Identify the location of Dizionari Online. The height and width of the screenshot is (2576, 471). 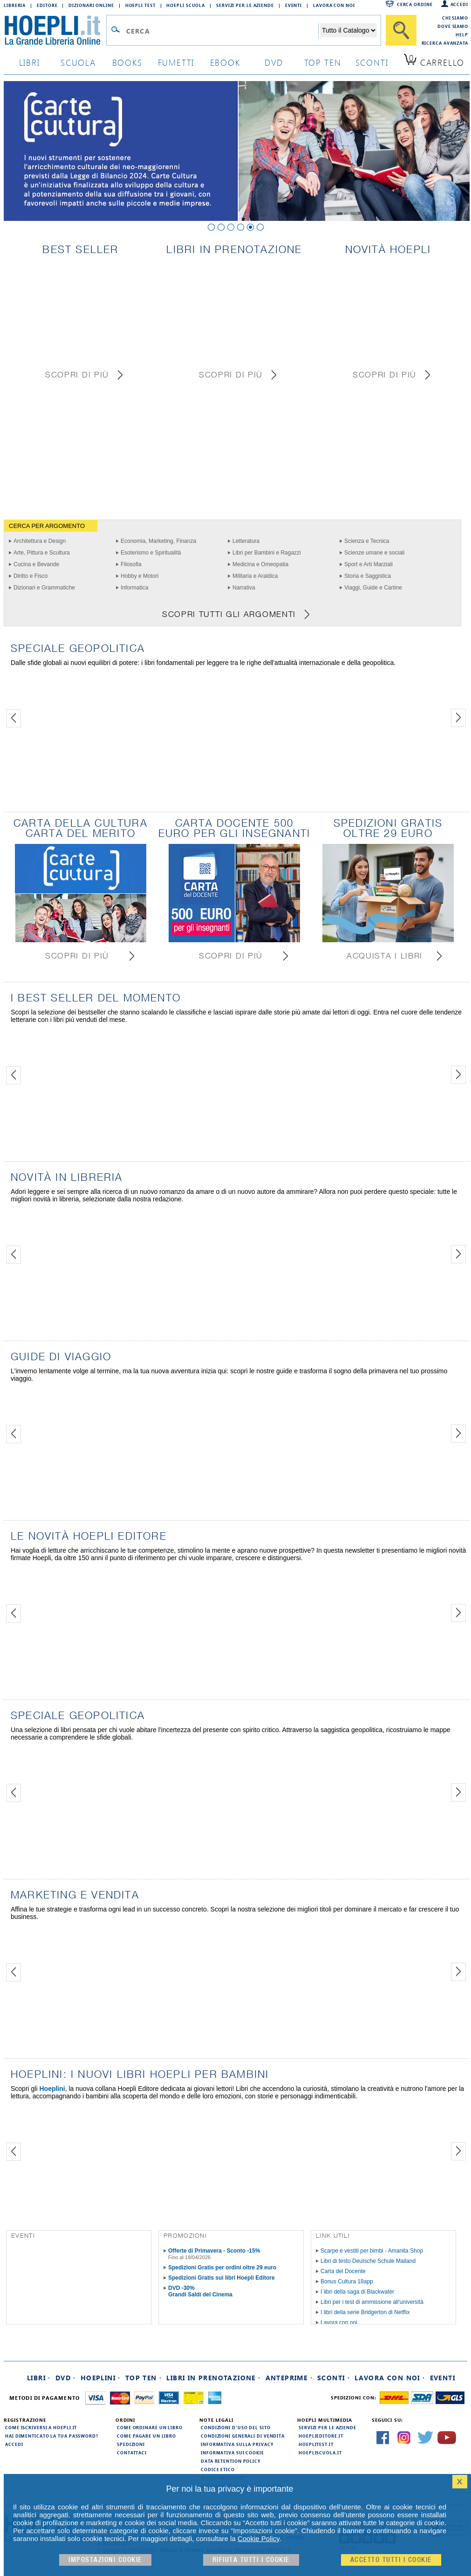
(91, 5).